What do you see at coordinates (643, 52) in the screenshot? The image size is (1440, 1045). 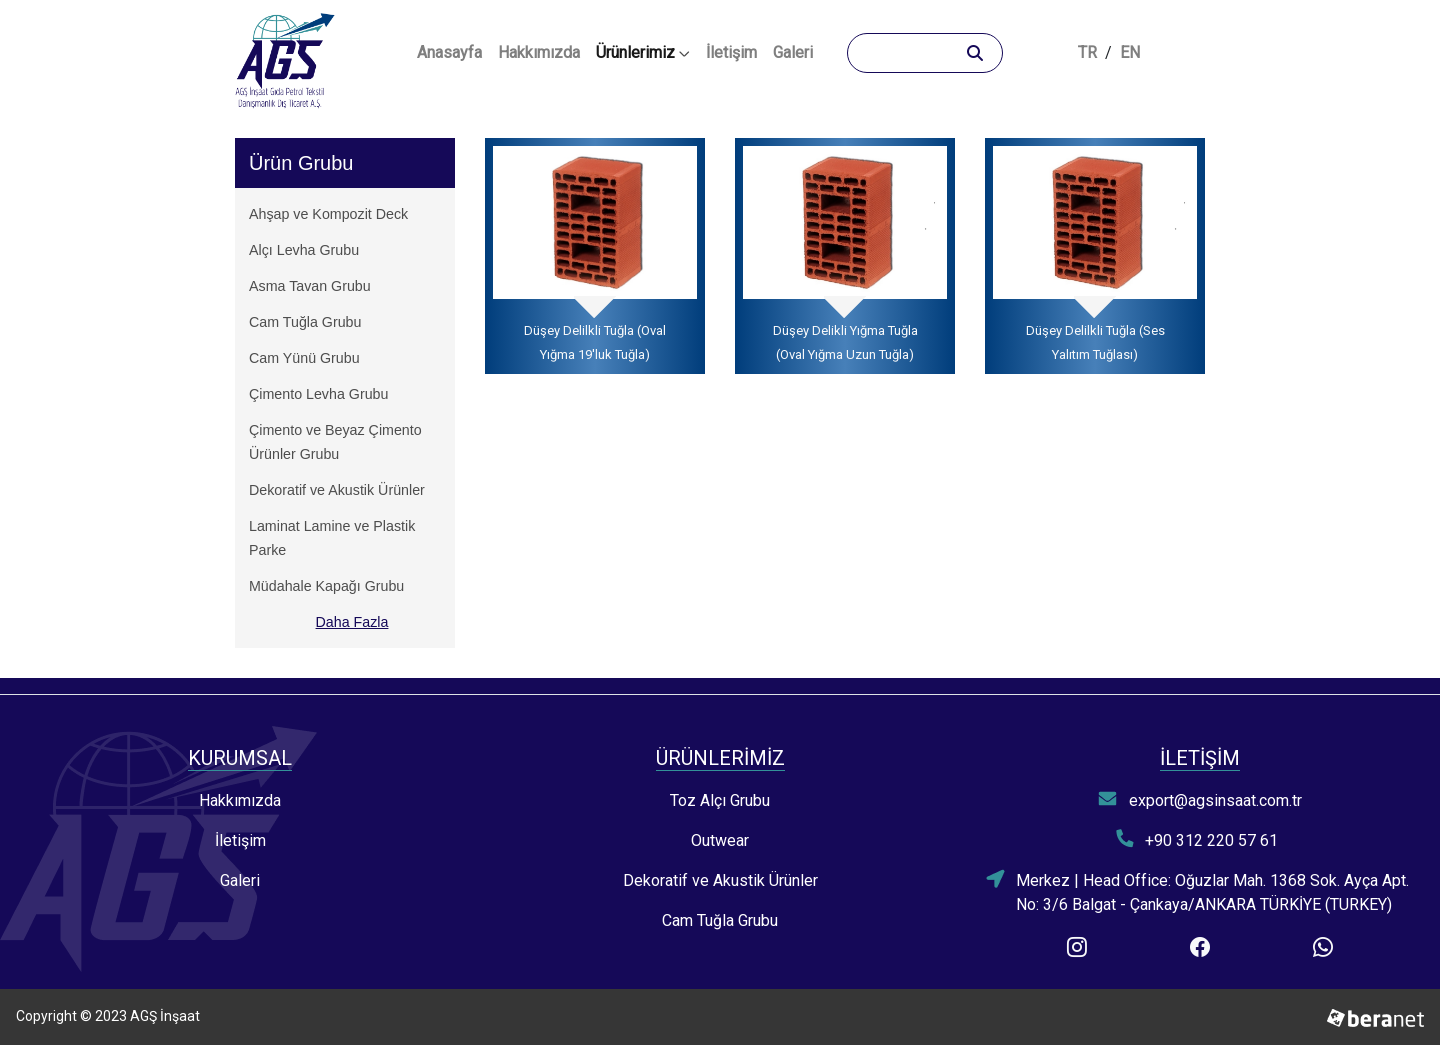 I see `Ürünlerimiz` at bounding box center [643, 52].